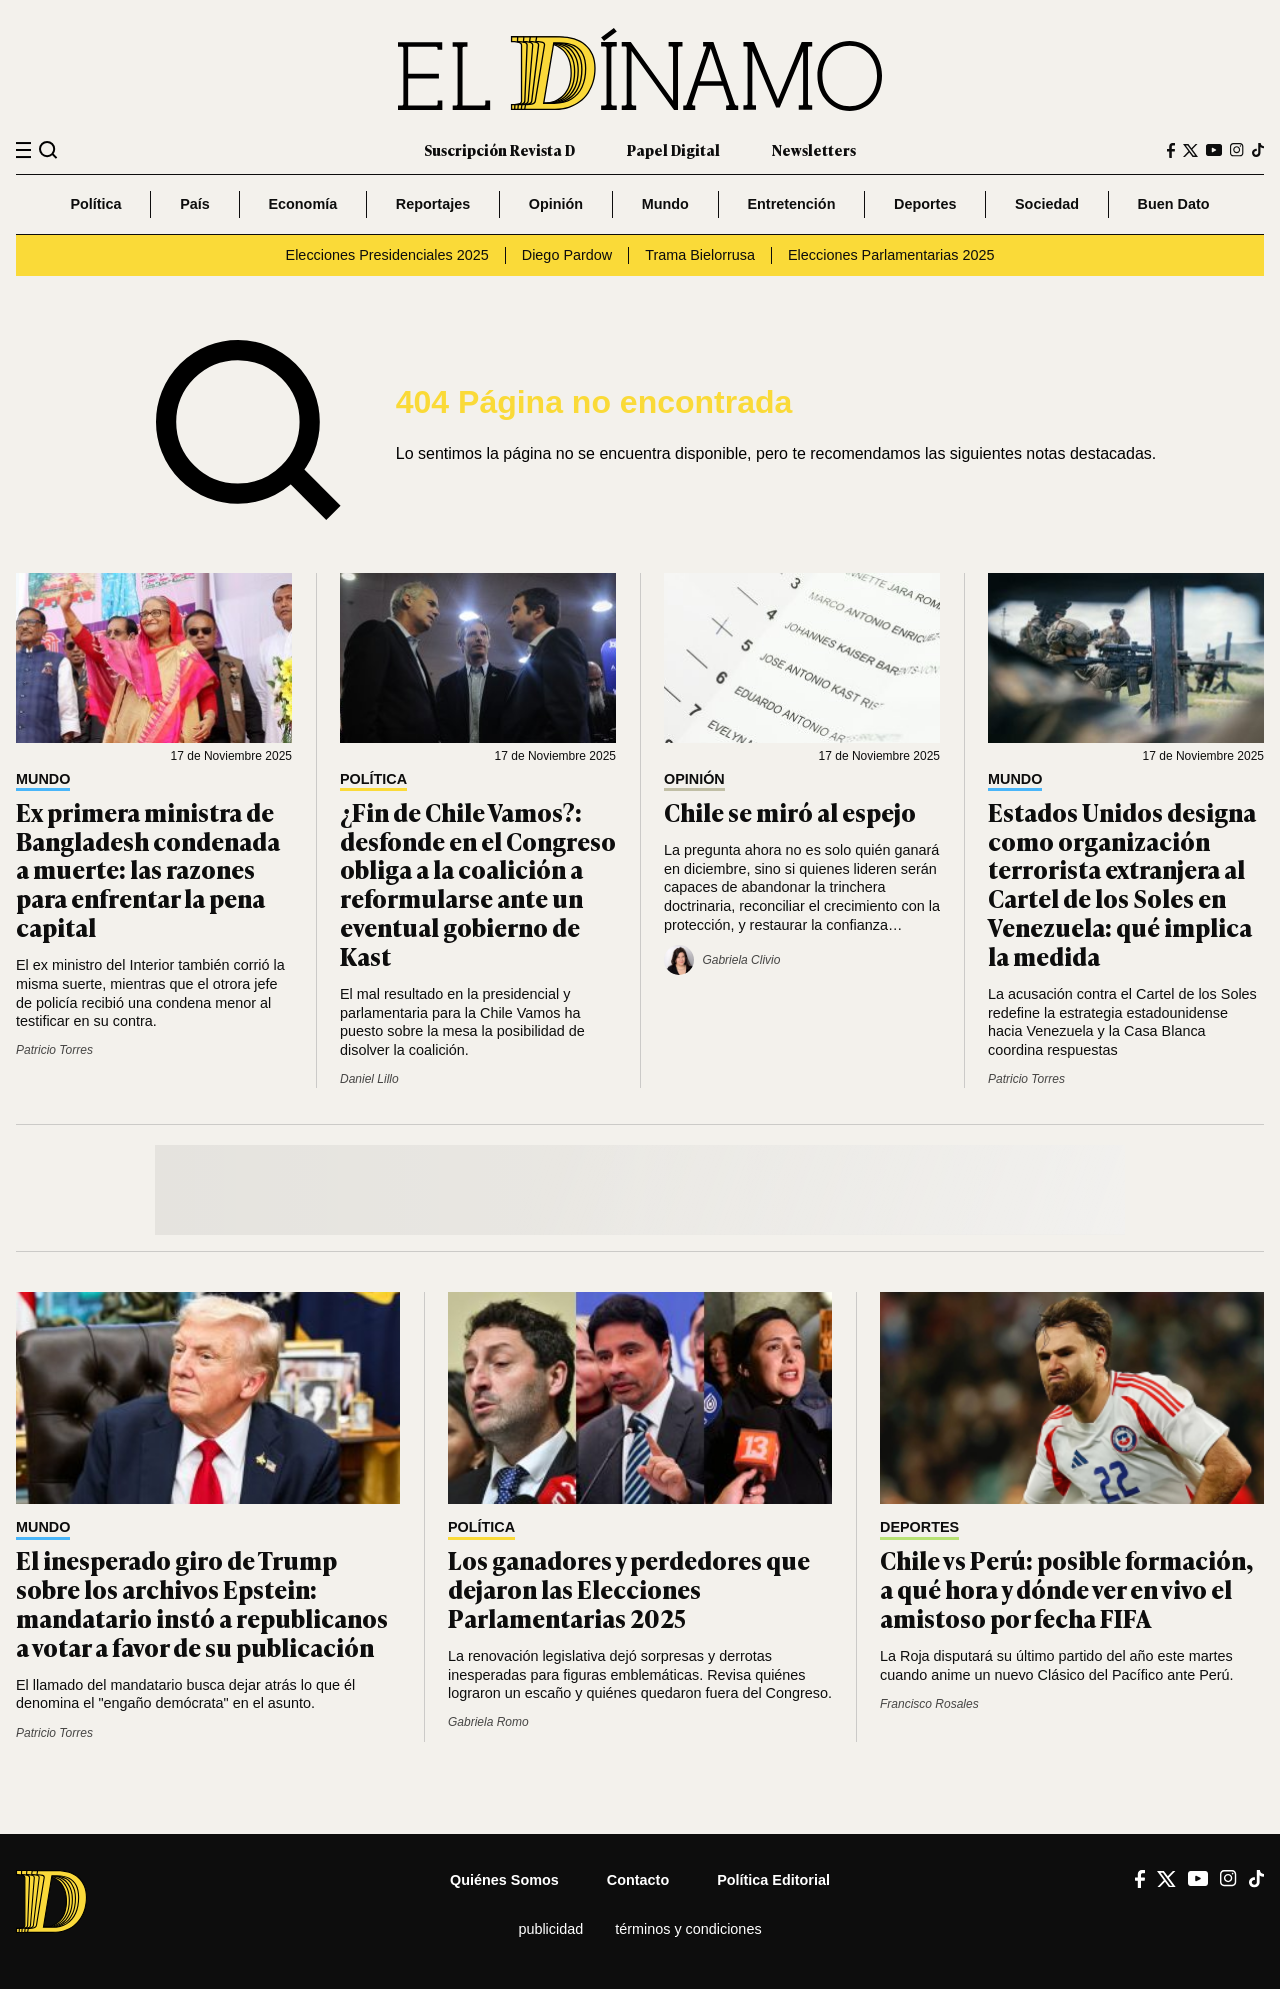 This screenshot has height=1989, width=1280. What do you see at coordinates (499, 149) in the screenshot?
I see `Suscripción Revista D` at bounding box center [499, 149].